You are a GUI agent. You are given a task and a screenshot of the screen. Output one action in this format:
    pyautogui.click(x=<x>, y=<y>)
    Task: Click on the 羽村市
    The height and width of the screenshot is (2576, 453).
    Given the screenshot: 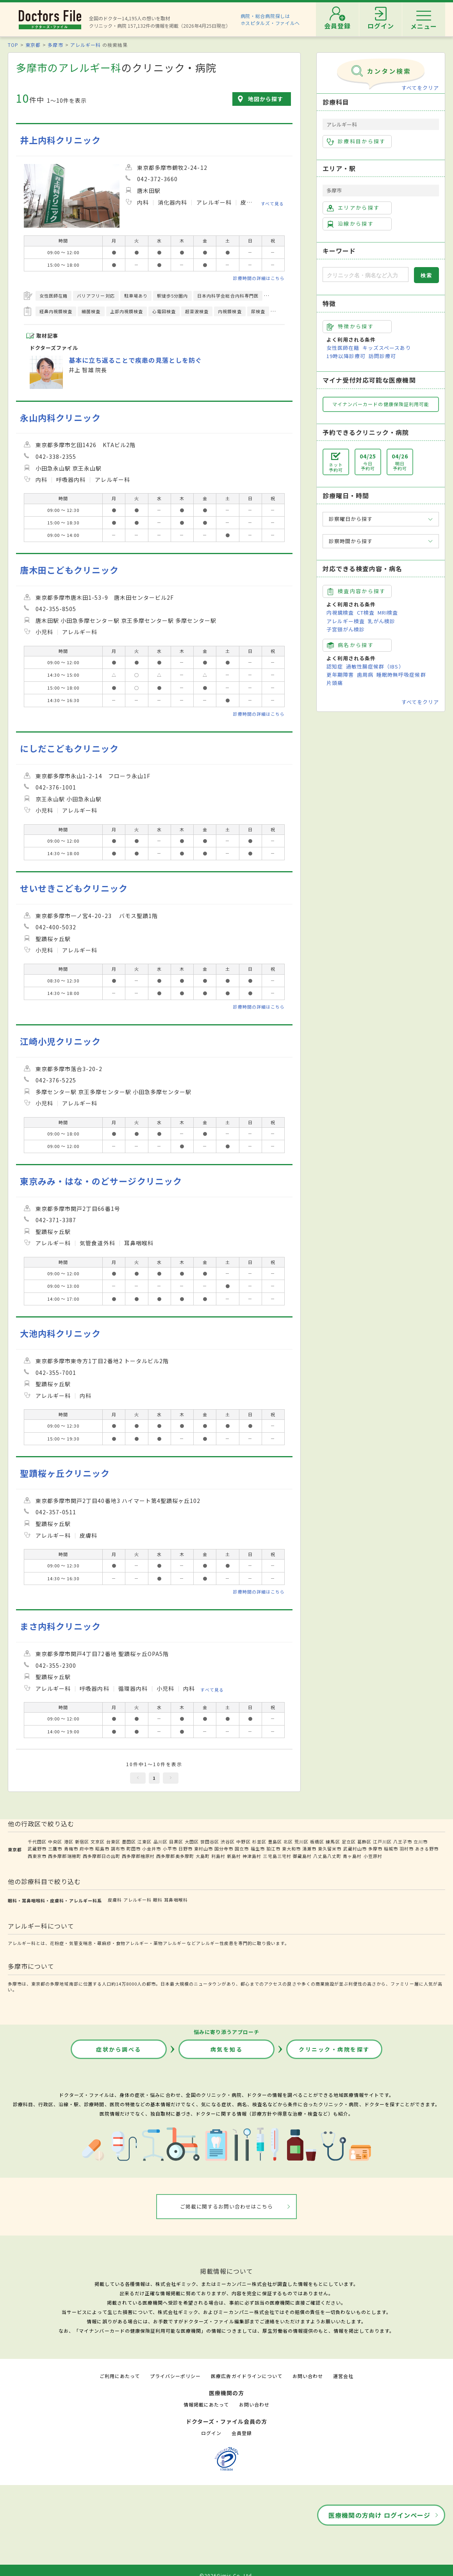 What is the action you would take?
    pyautogui.click(x=406, y=1848)
    